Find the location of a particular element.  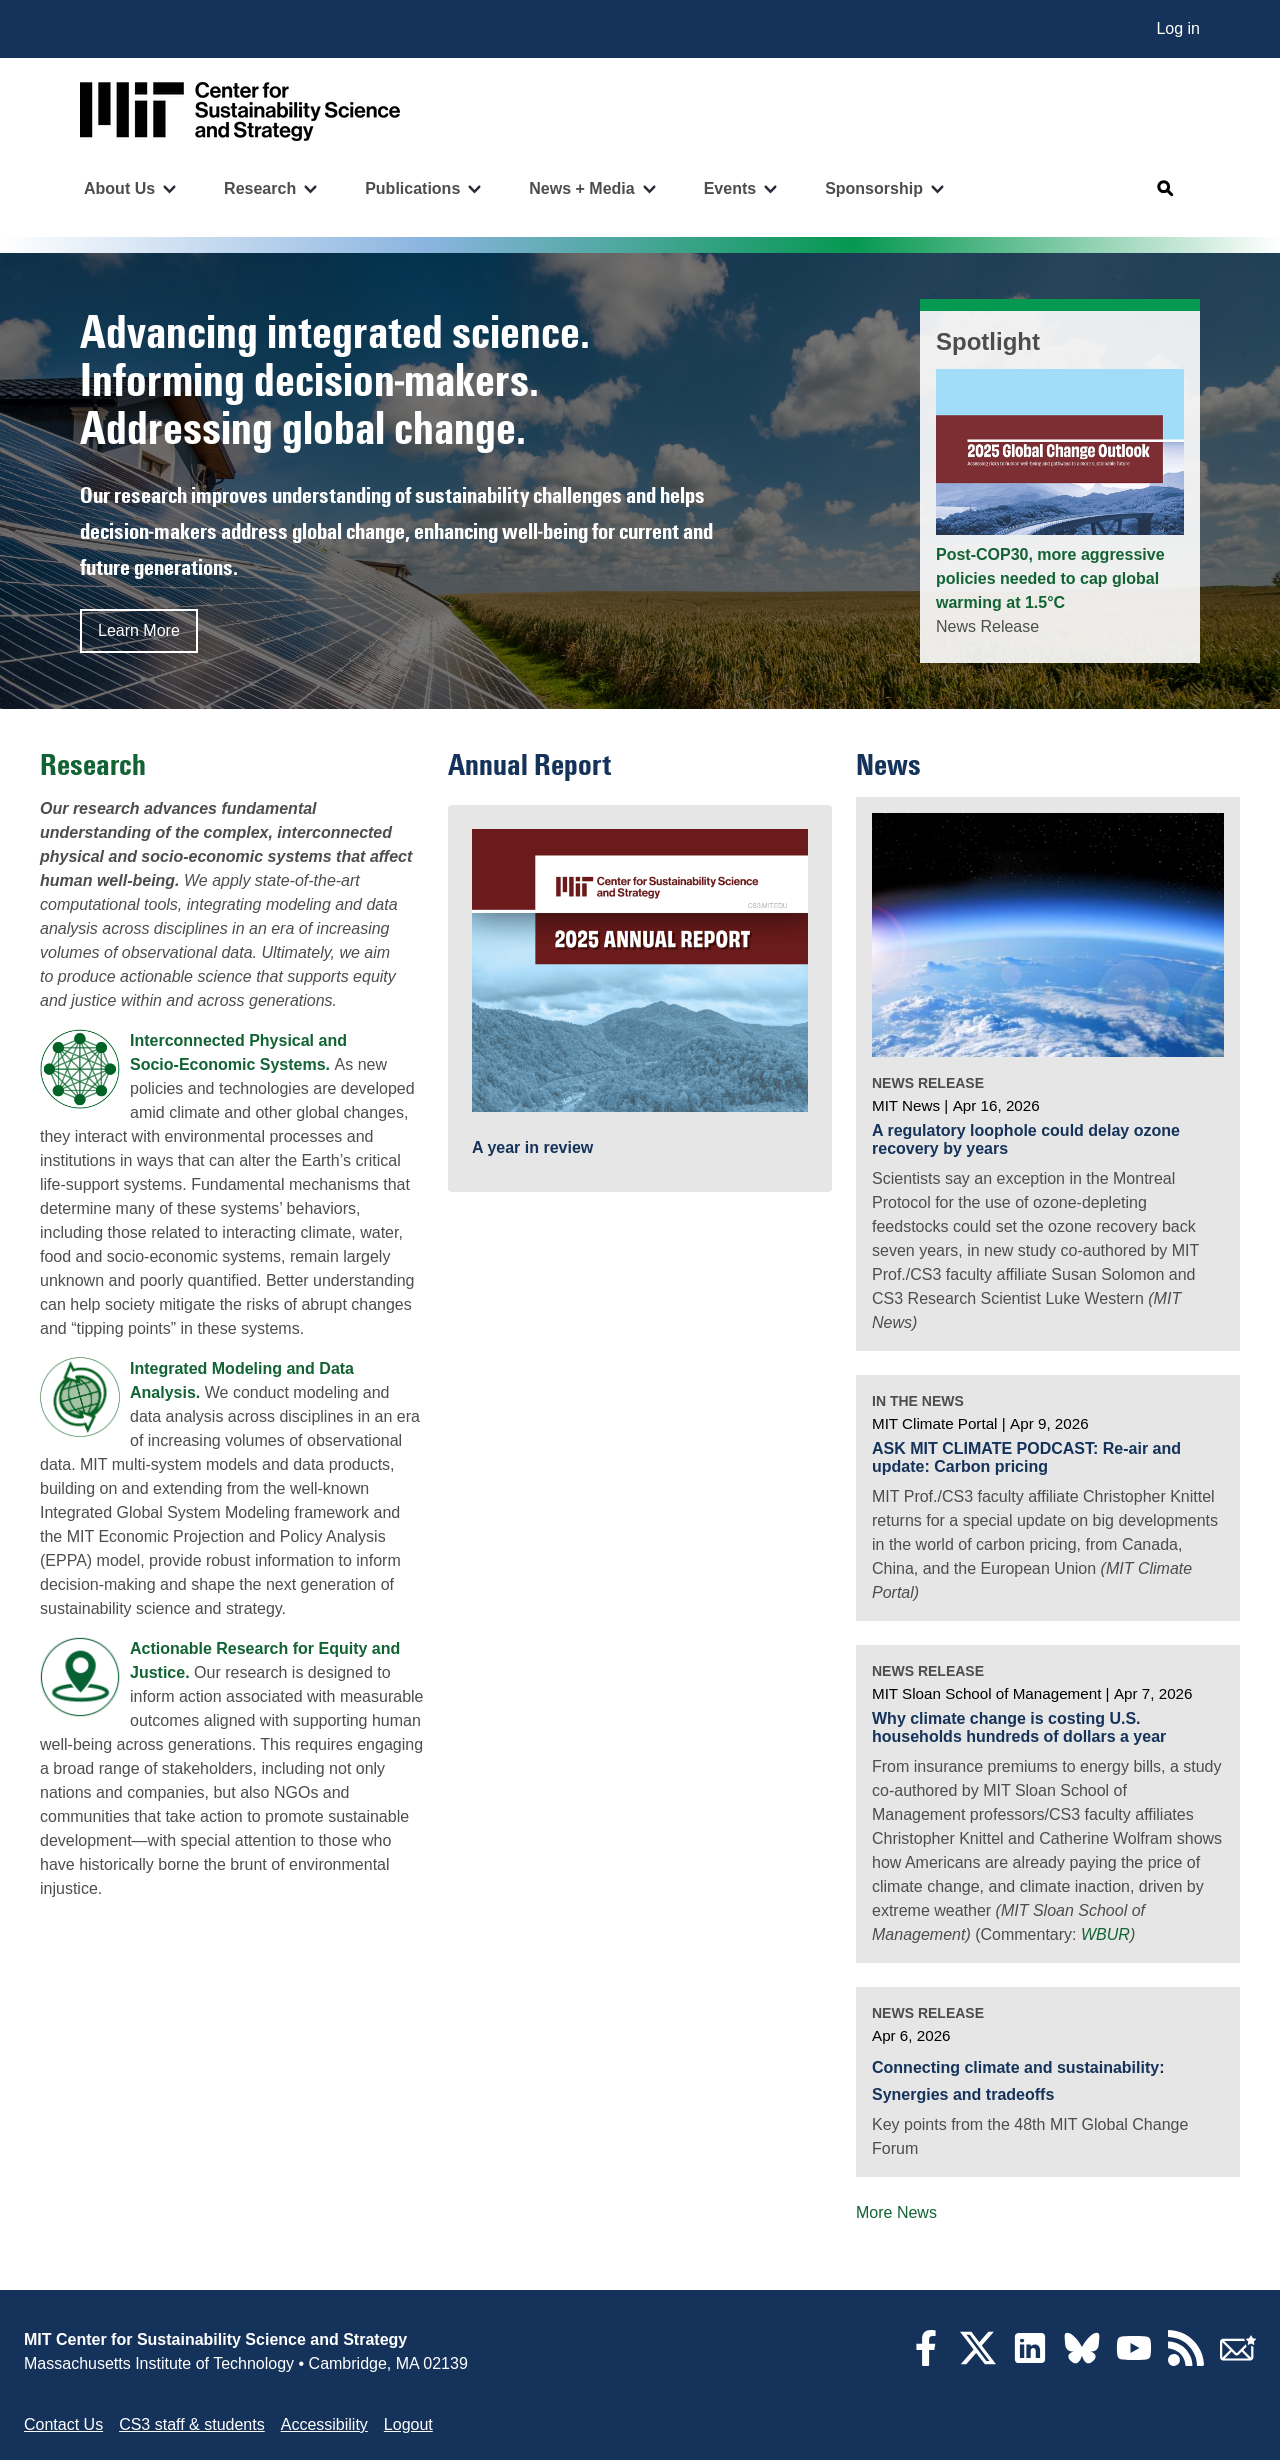

Accessibility is located at coordinates (324, 2424).